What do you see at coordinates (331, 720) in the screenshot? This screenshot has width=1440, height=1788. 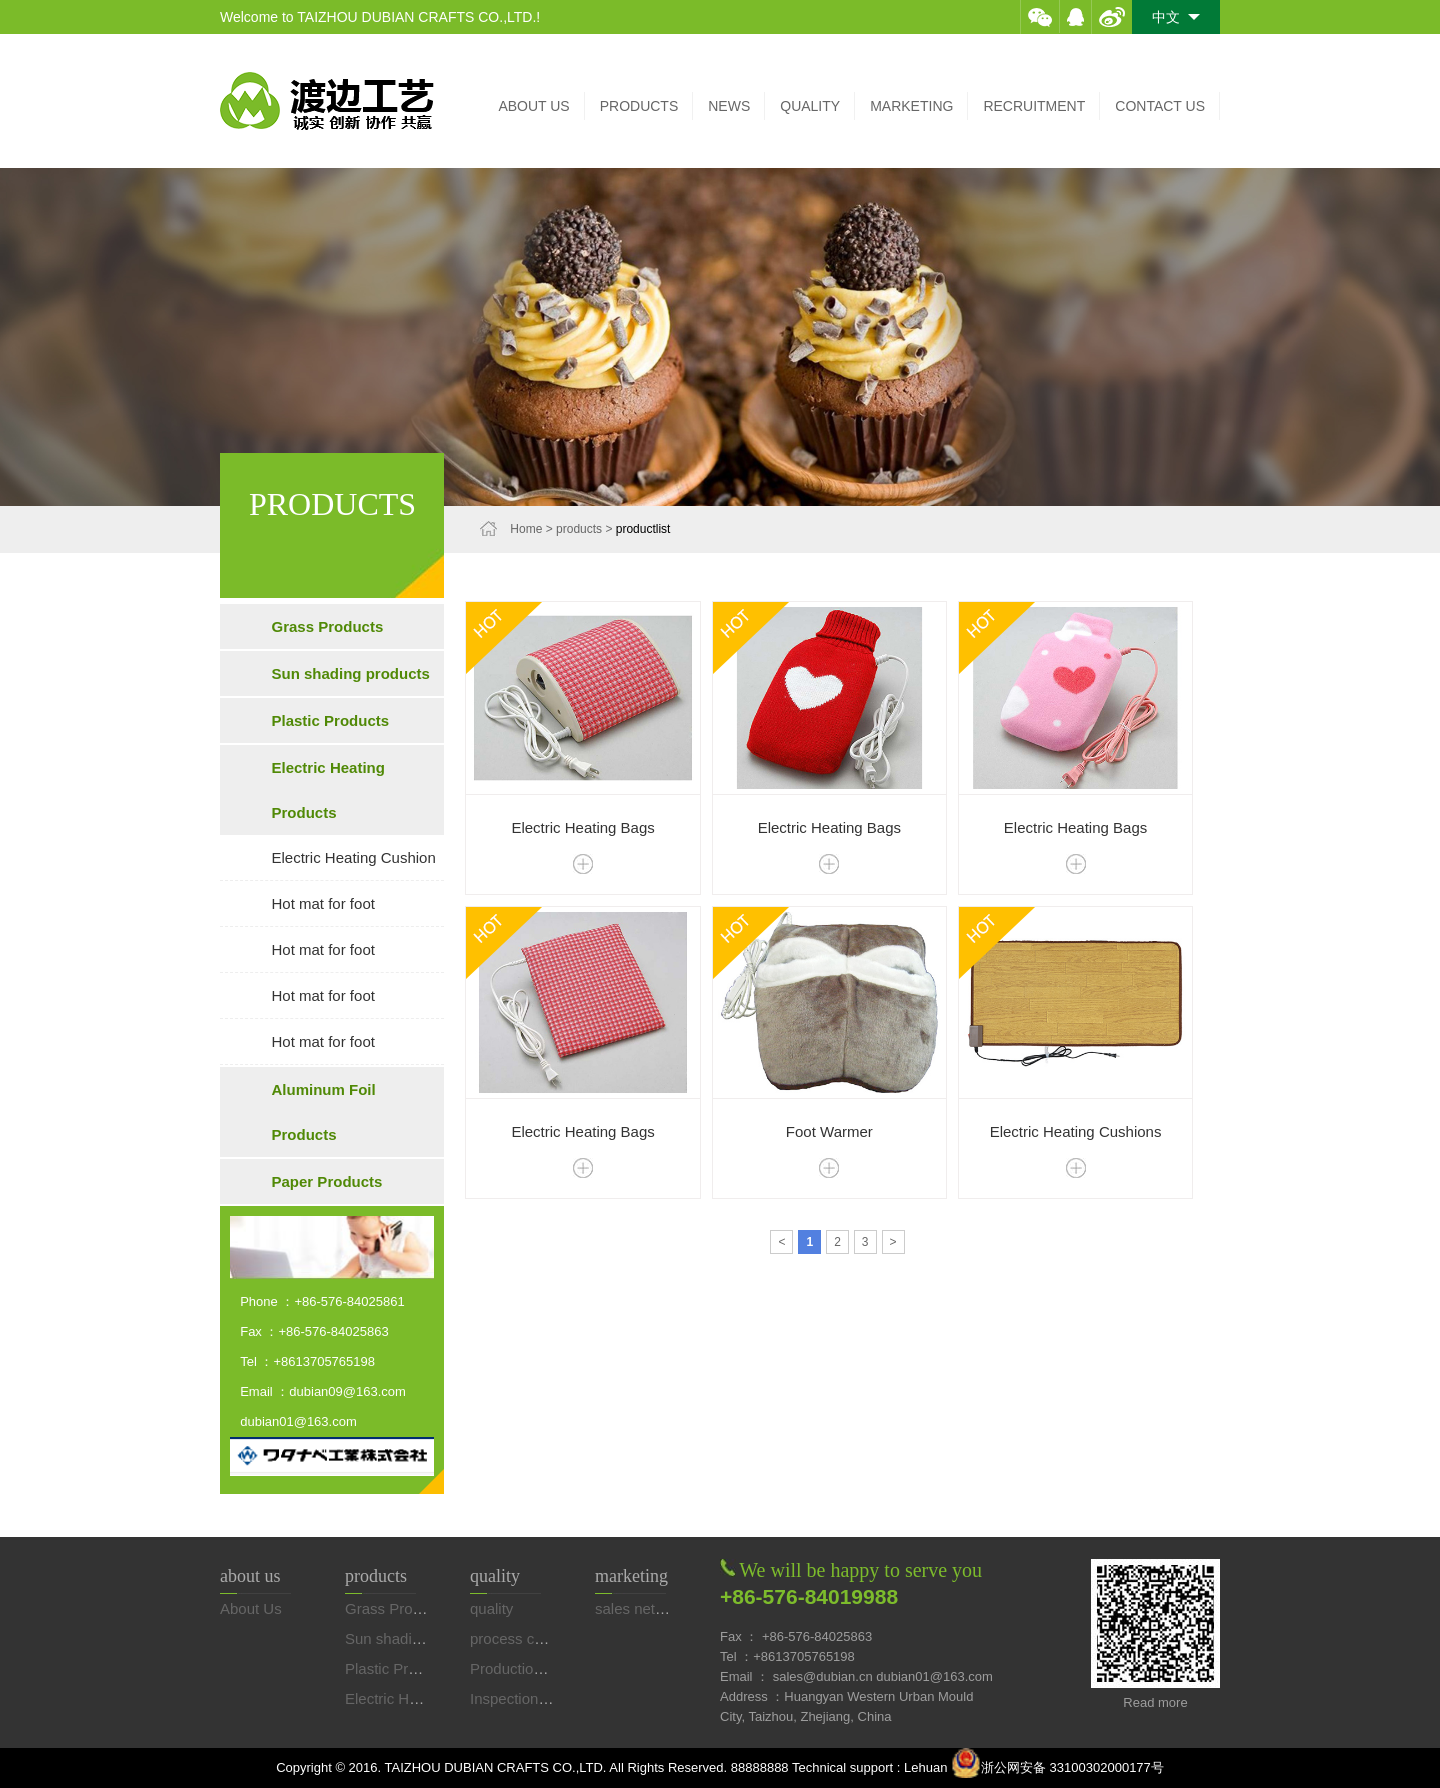 I see `Plastic Products` at bounding box center [331, 720].